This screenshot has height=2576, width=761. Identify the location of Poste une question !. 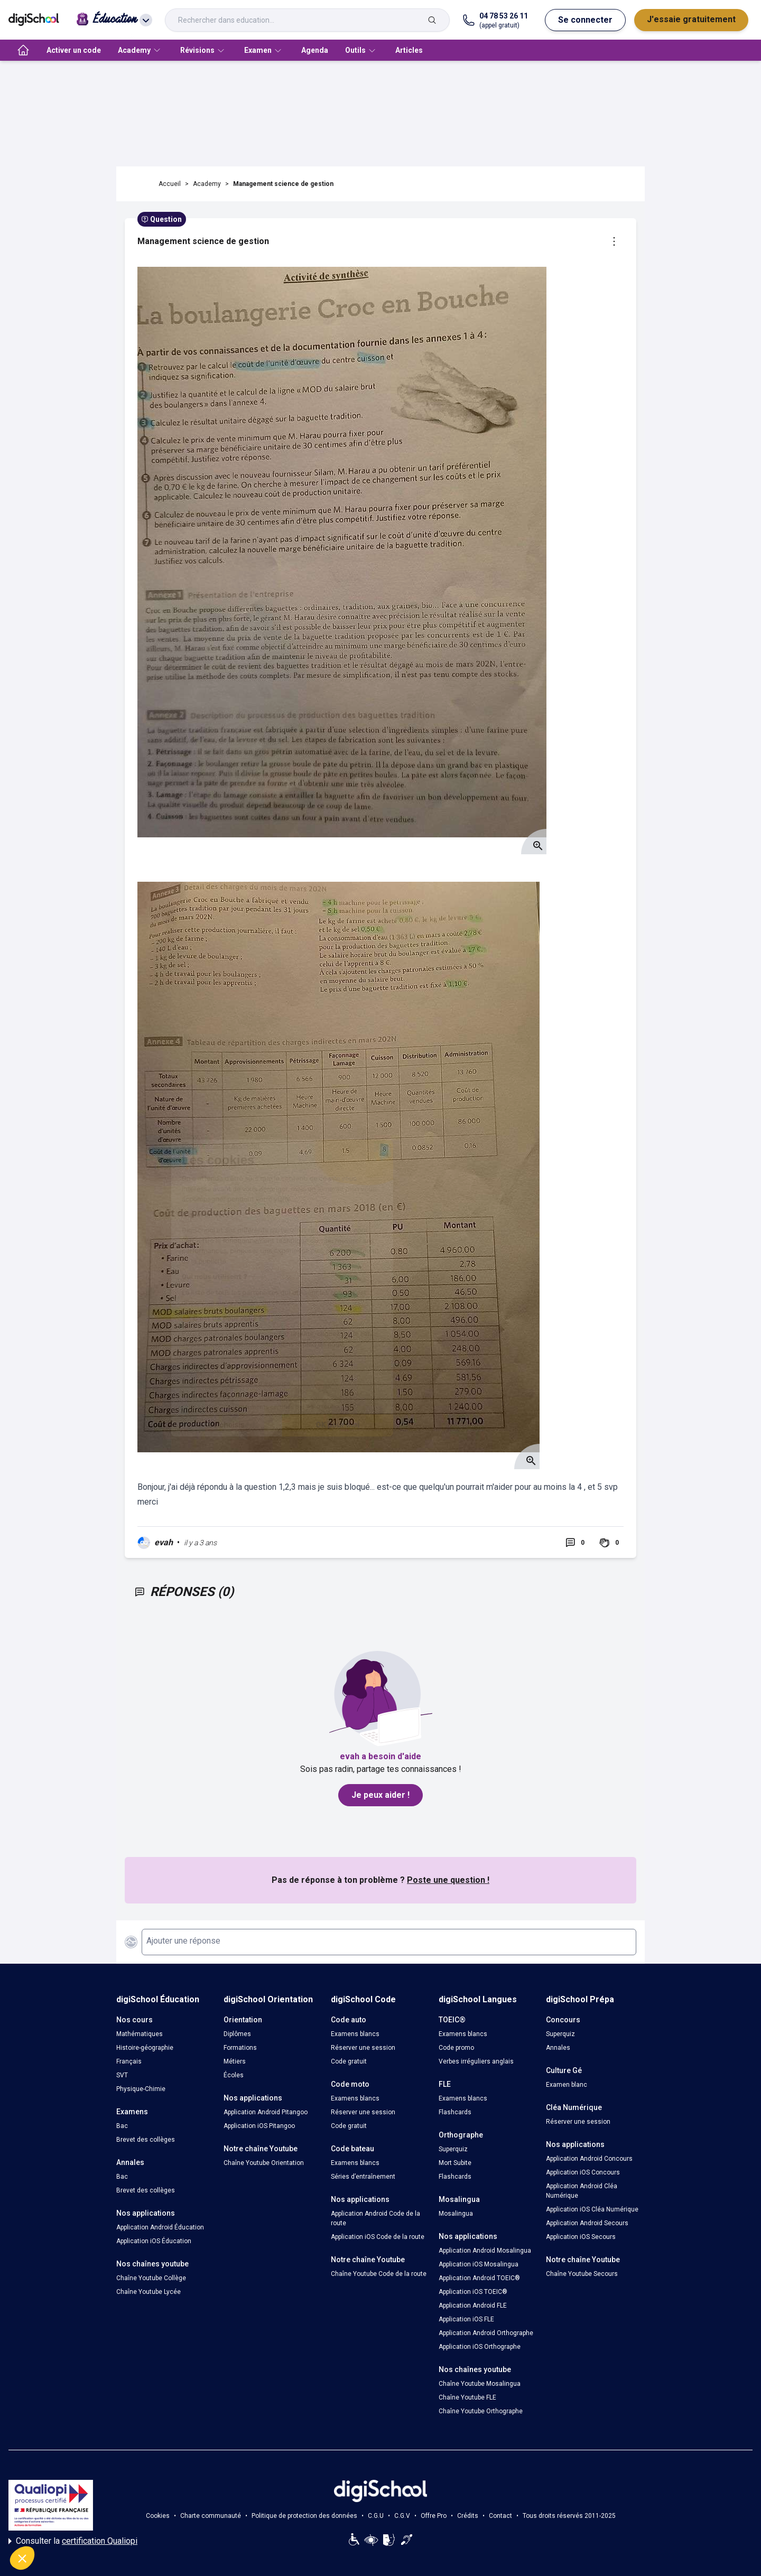
(448, 1880).